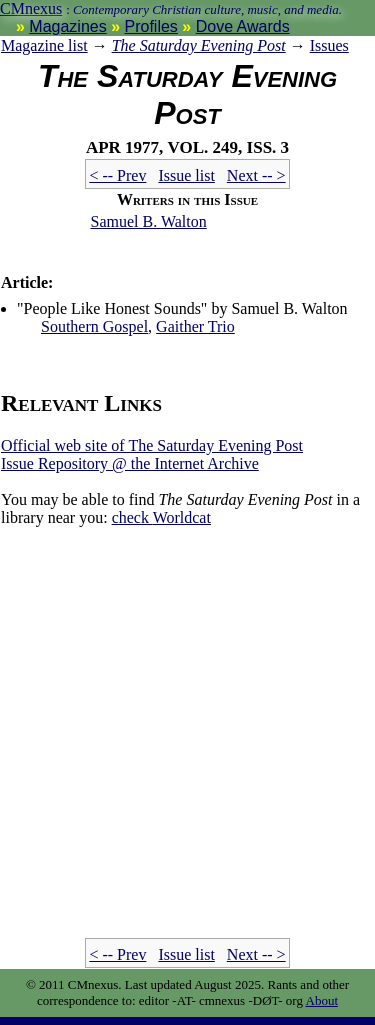  What do you see at coordinates (186, 175) in the screenshot?
I see `Issue list` at bounding box center [186, 175].